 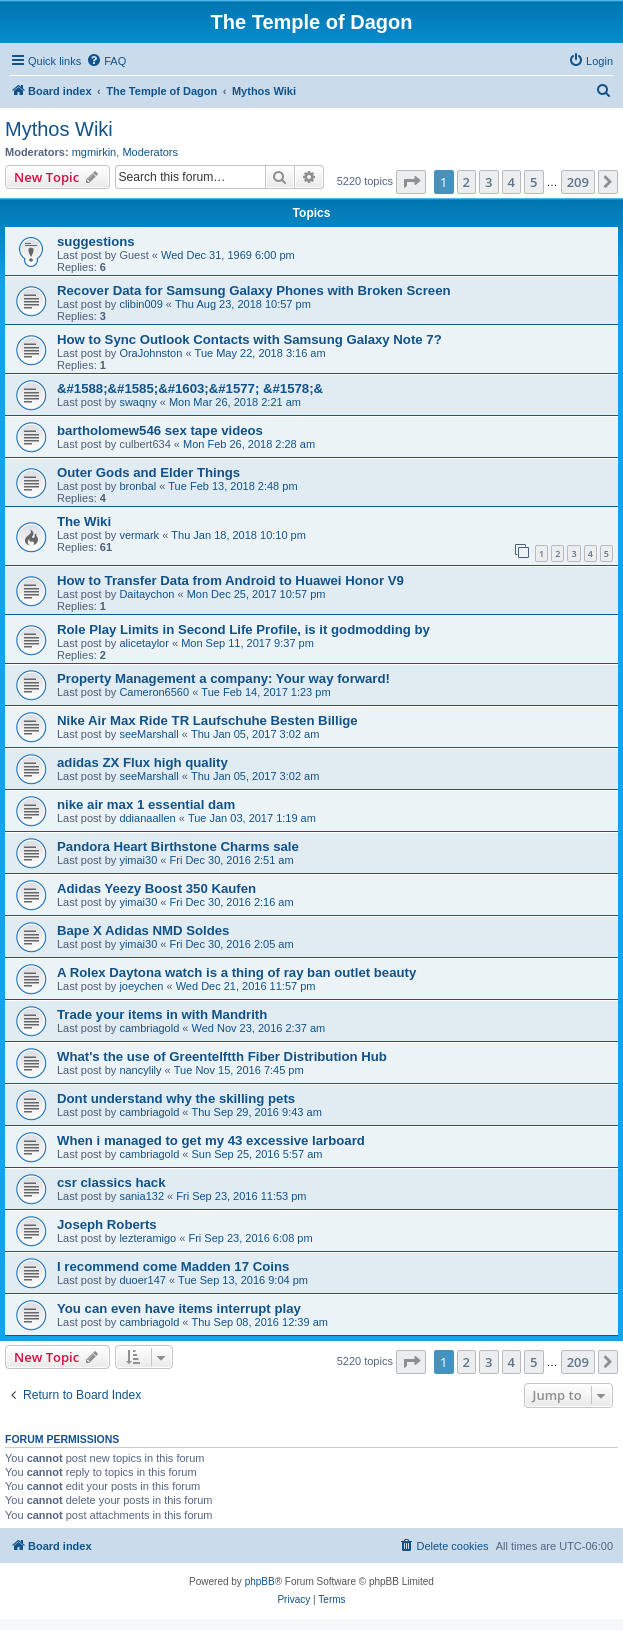 I want to click on What's the use of Greentelftth Fiber Distribution Hub, so click(x=222, y=1056).